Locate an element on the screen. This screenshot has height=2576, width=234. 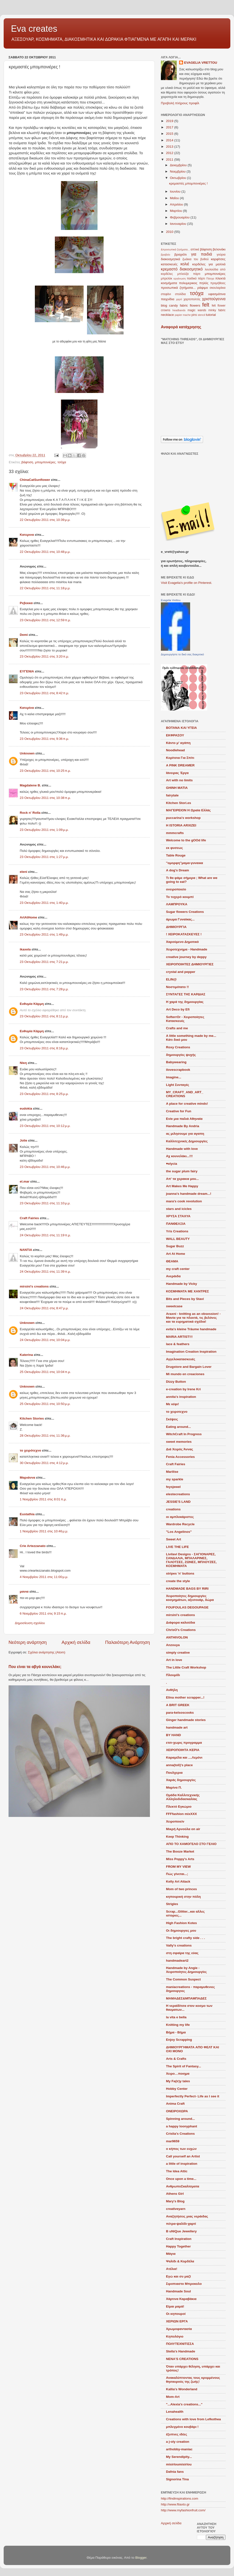
Αρχική σελίδα is located at coordinates (76, 1642).